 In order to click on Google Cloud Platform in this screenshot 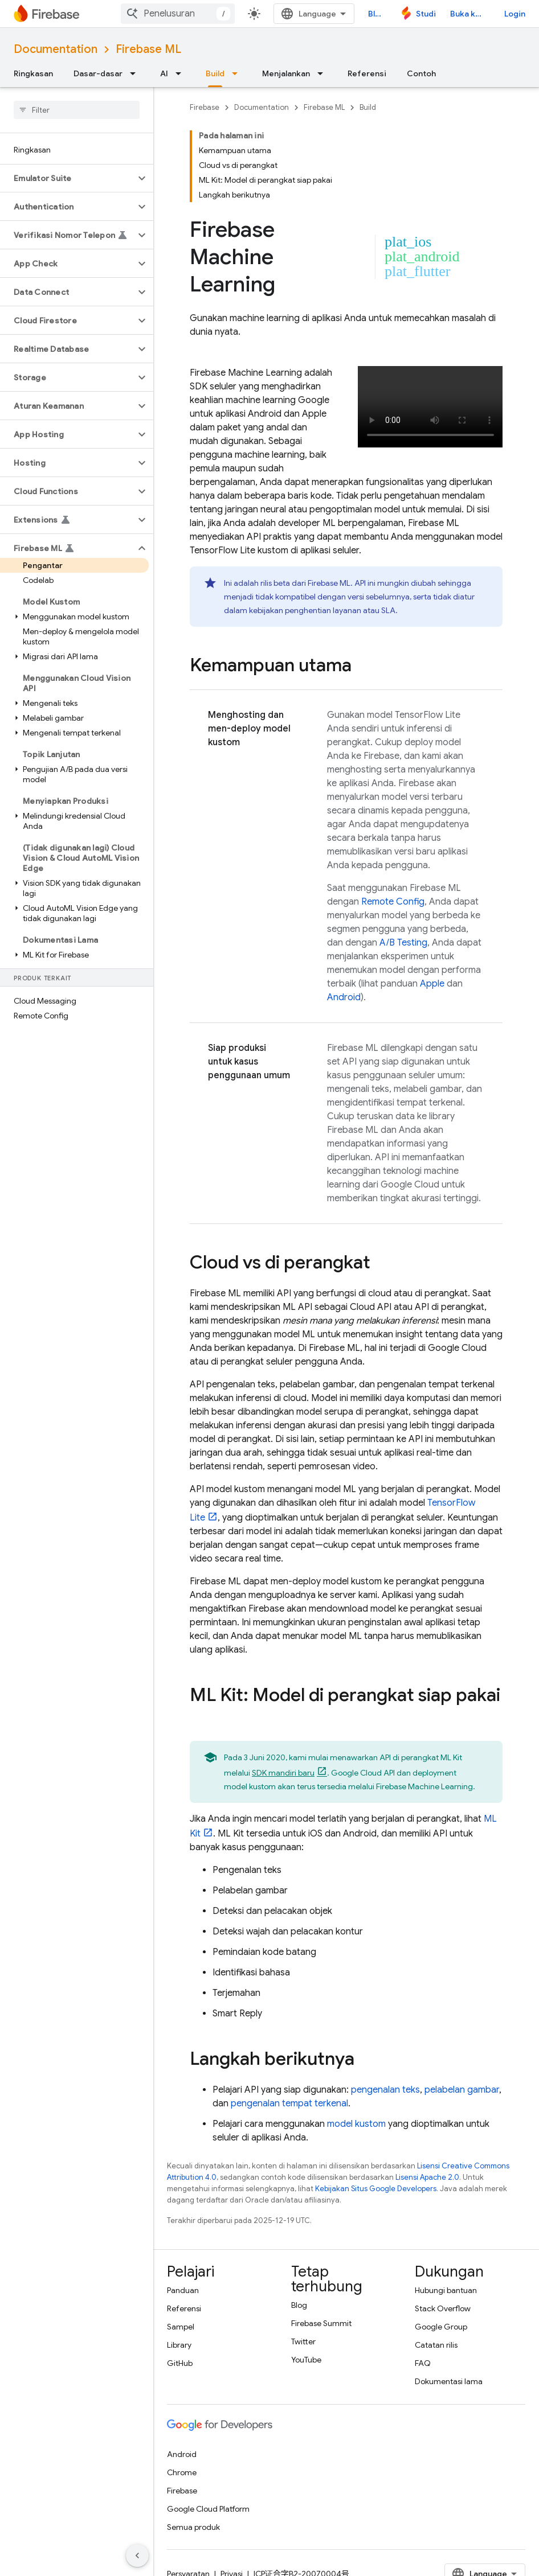, I will do `click(208, 2509)`.